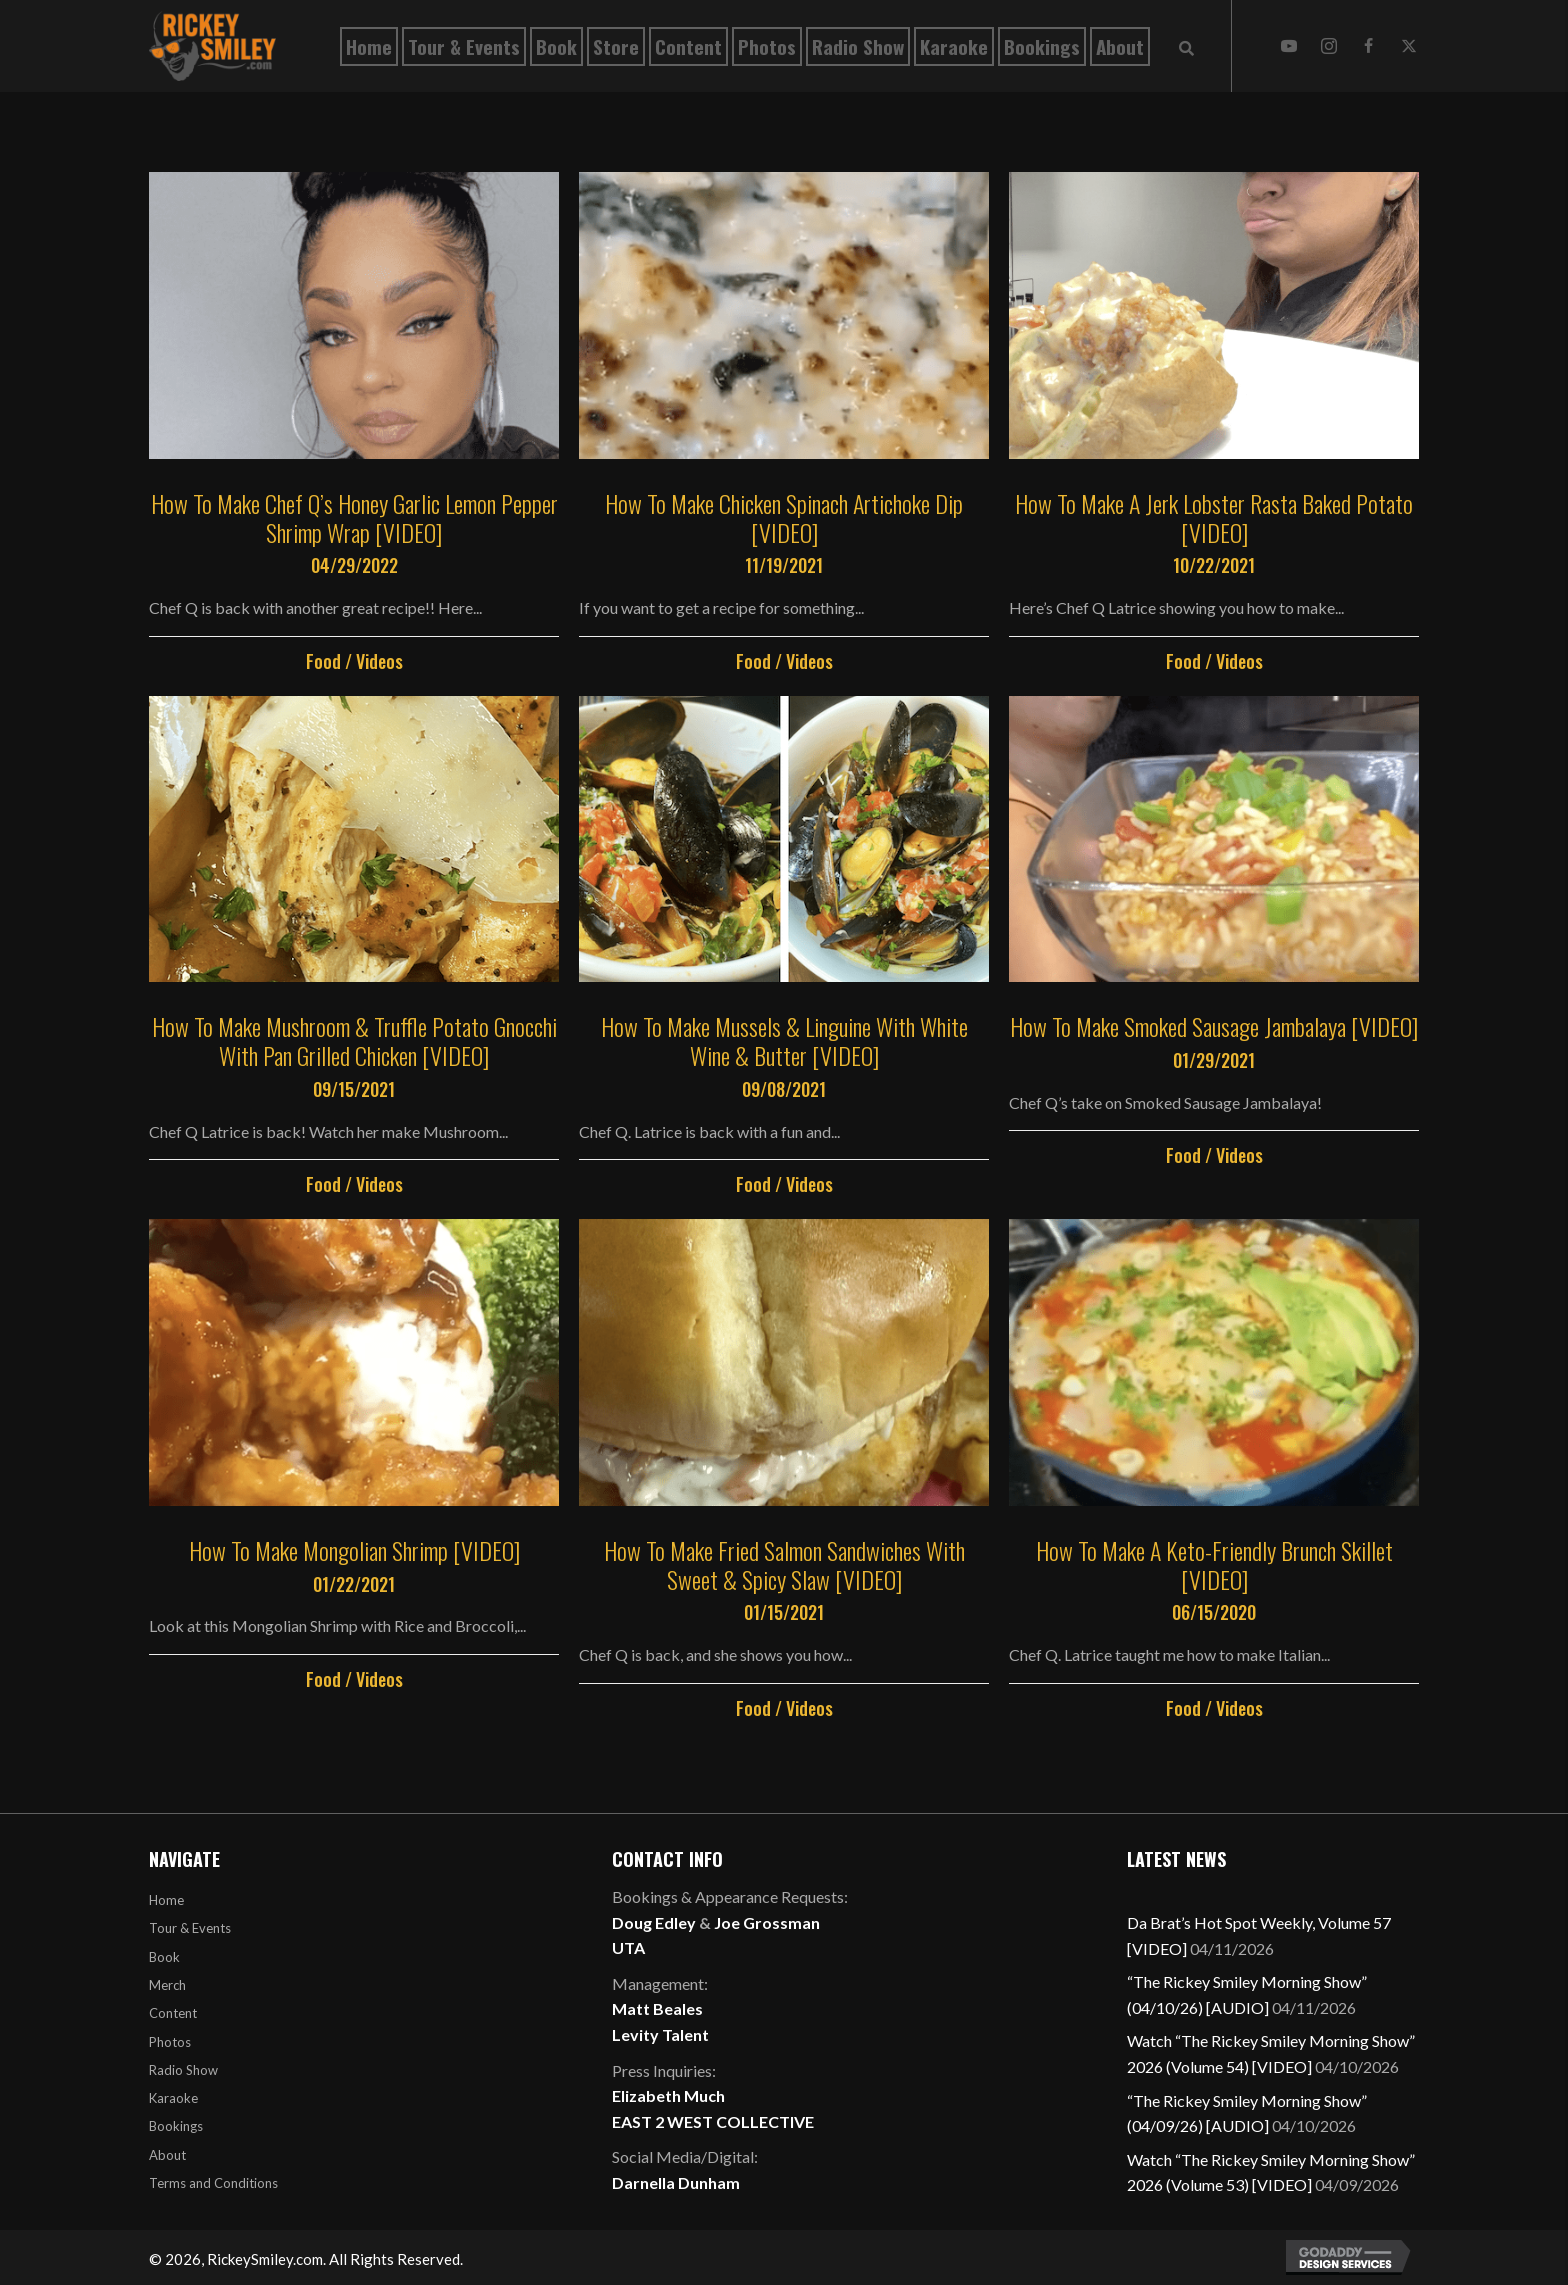 The height and width of the screenshot is (2285, 1568). What do you see at coordinates (323, 661) in the screenshot?
I see `Food` at bounding box center [323, 661].